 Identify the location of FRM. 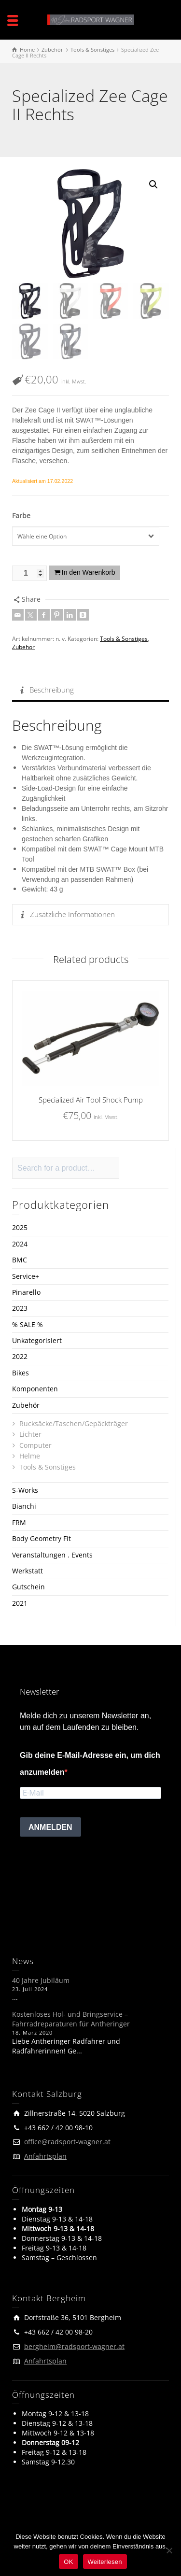
(19, 1522).